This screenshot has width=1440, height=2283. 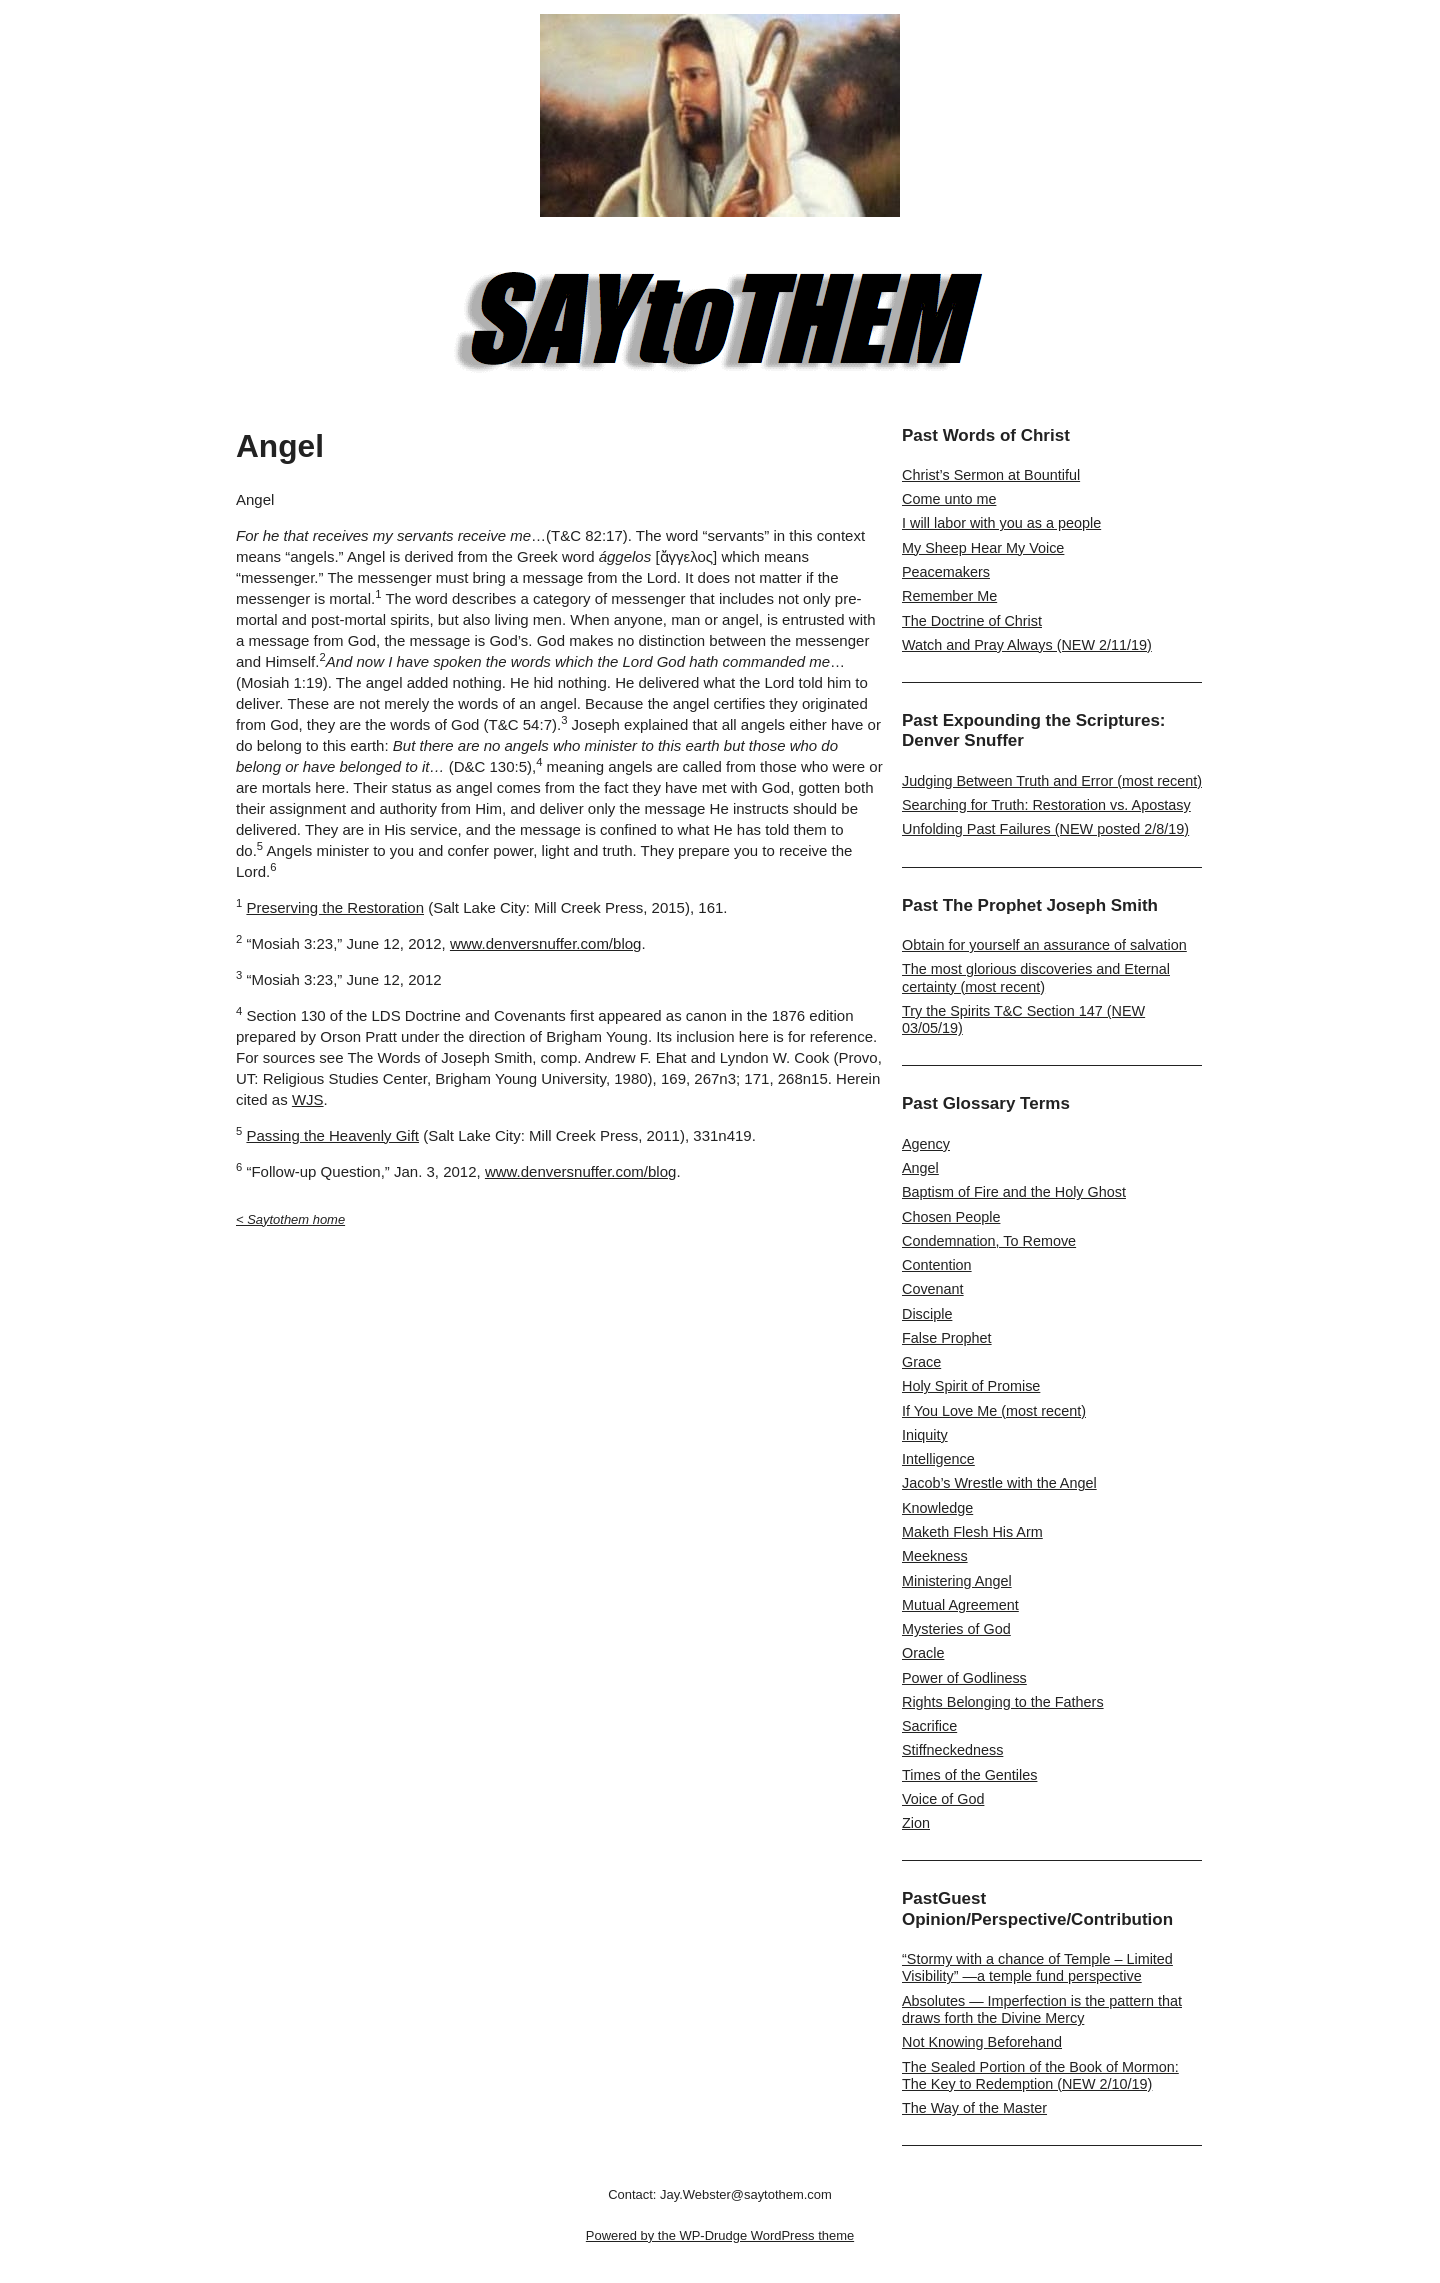 I want to click on Come unto me, so click(x=949, y=499).